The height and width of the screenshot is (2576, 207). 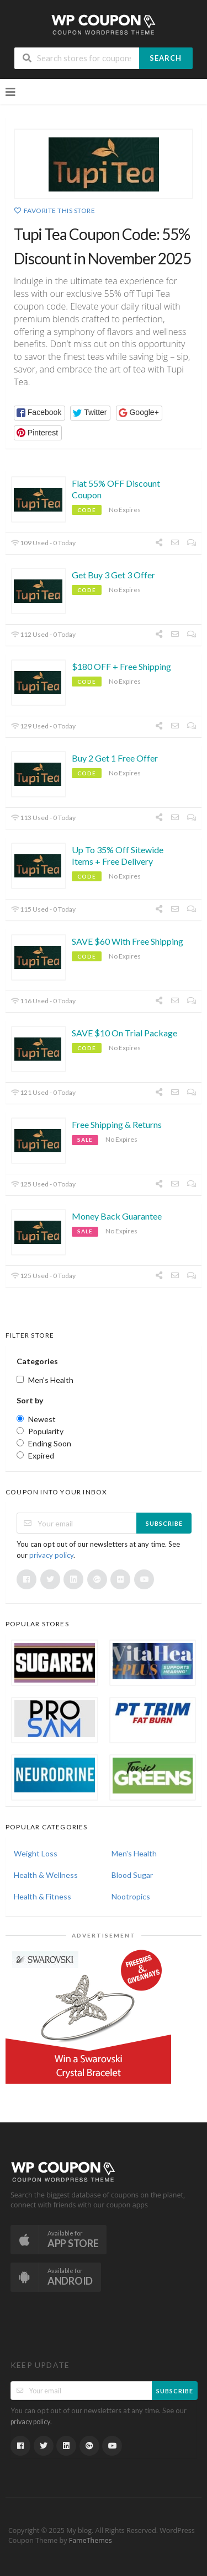 I want to click on Buy 2 Get 1 Free Offer, so click(x=115, y=758).